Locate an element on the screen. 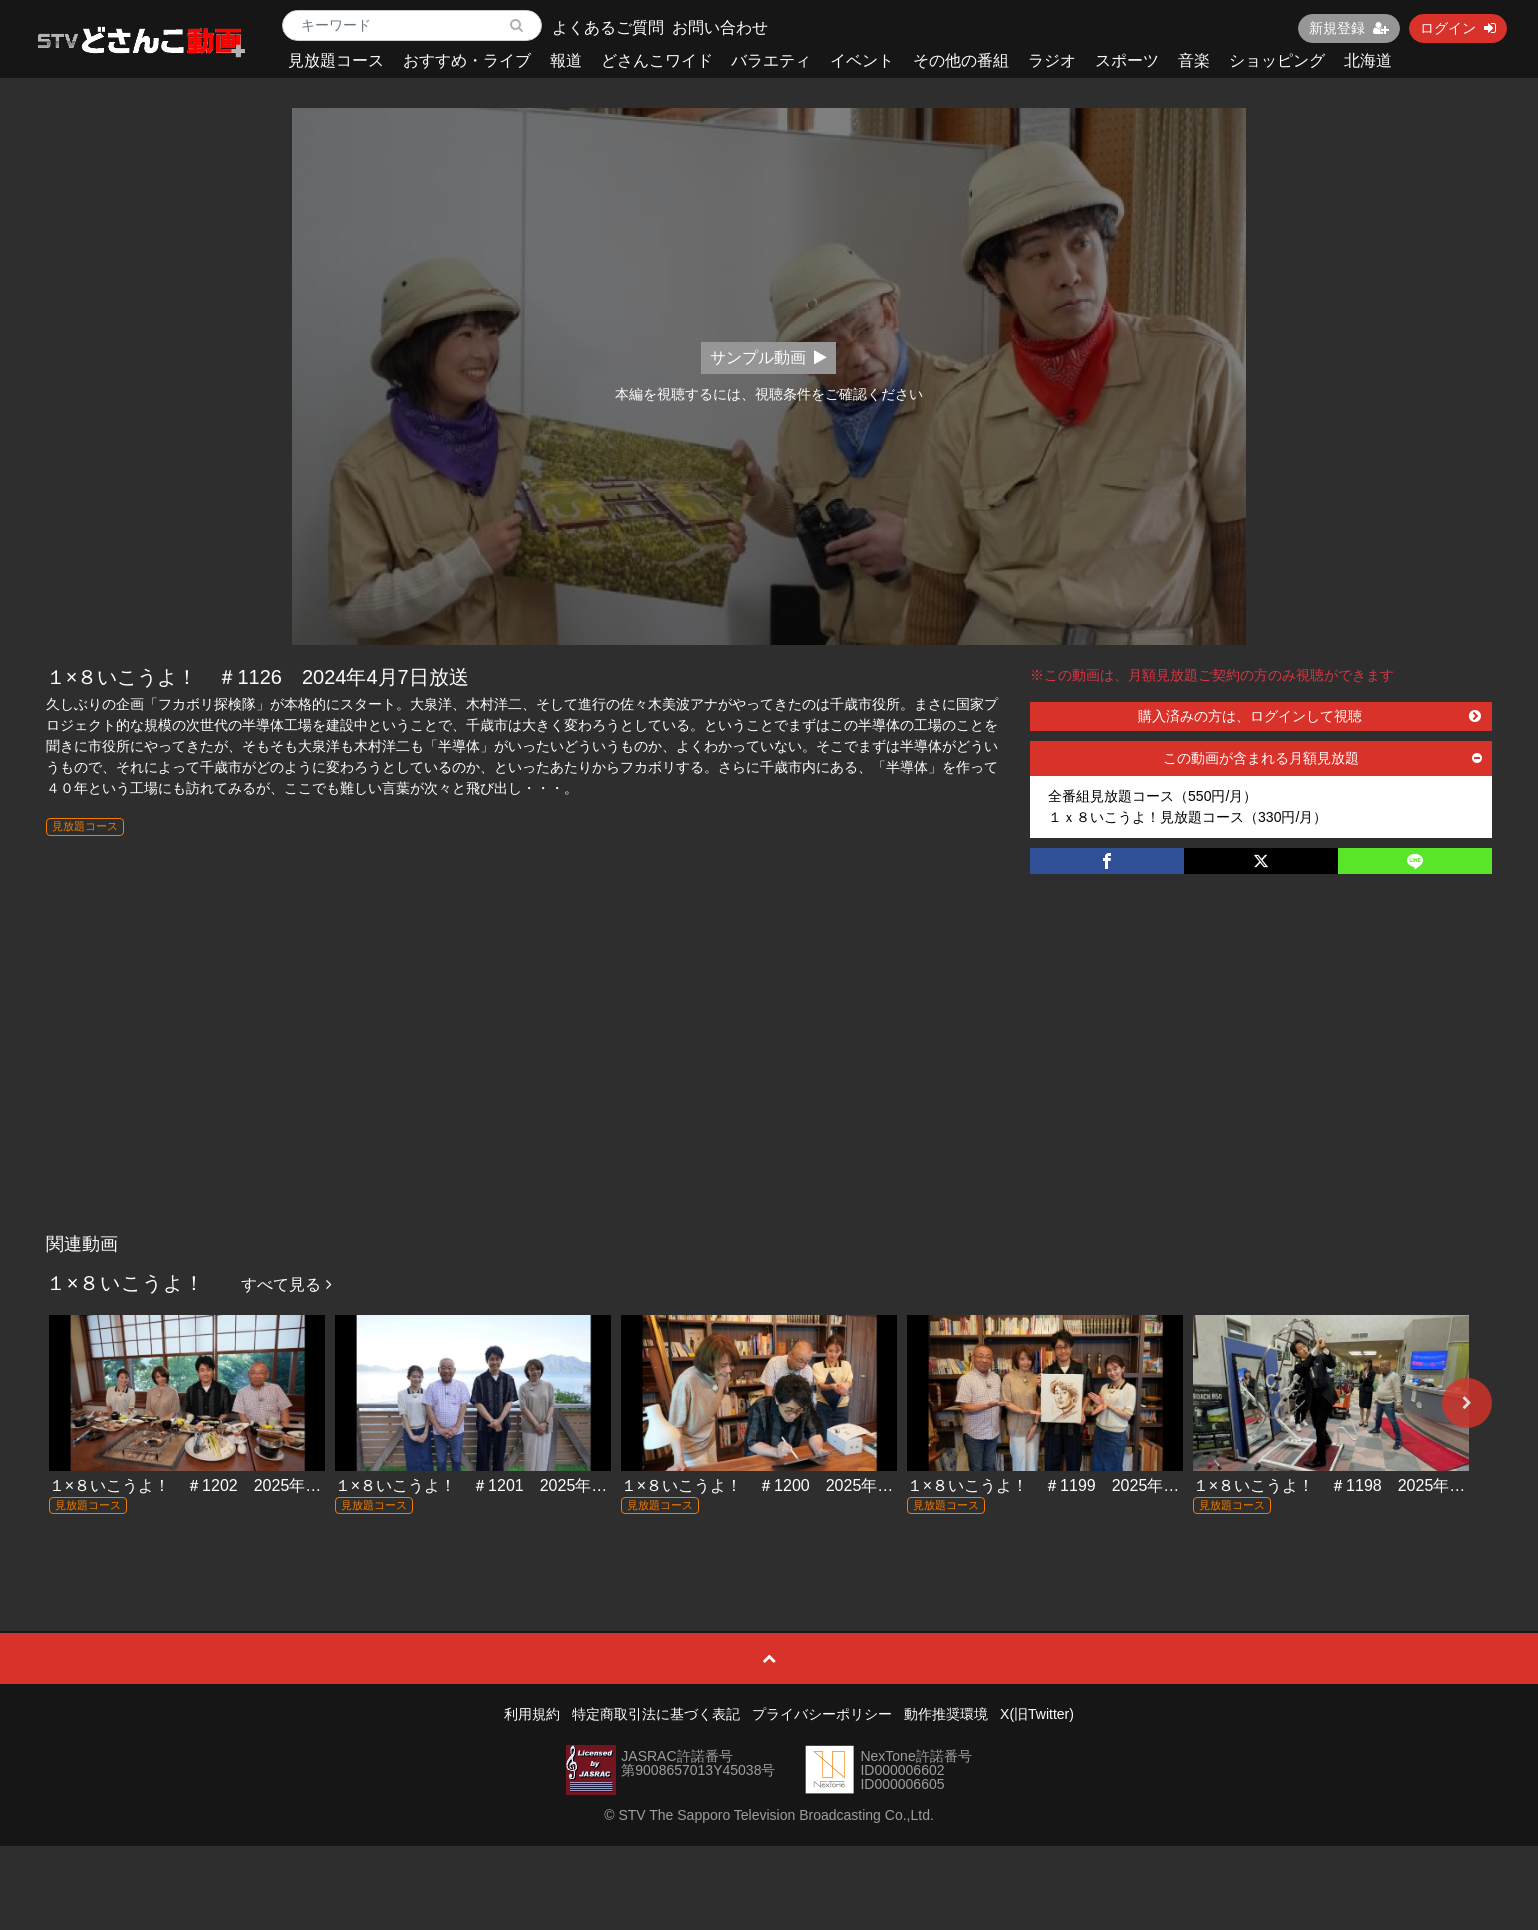  おすすめ・ライブ is located at coordinates (467, 60).